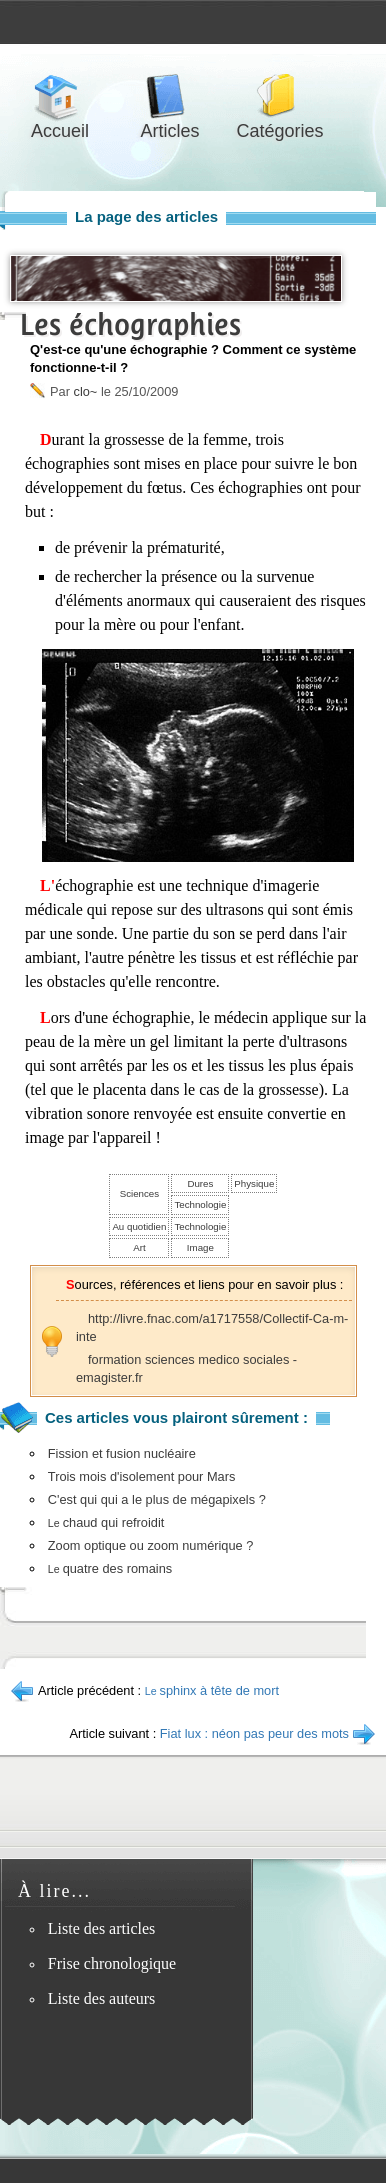 The image size is (386, 2183). What do you see at coordinates (102, 1928) in the screenshot?
I see `Liste des articles` at bounding box center [102, 1928].